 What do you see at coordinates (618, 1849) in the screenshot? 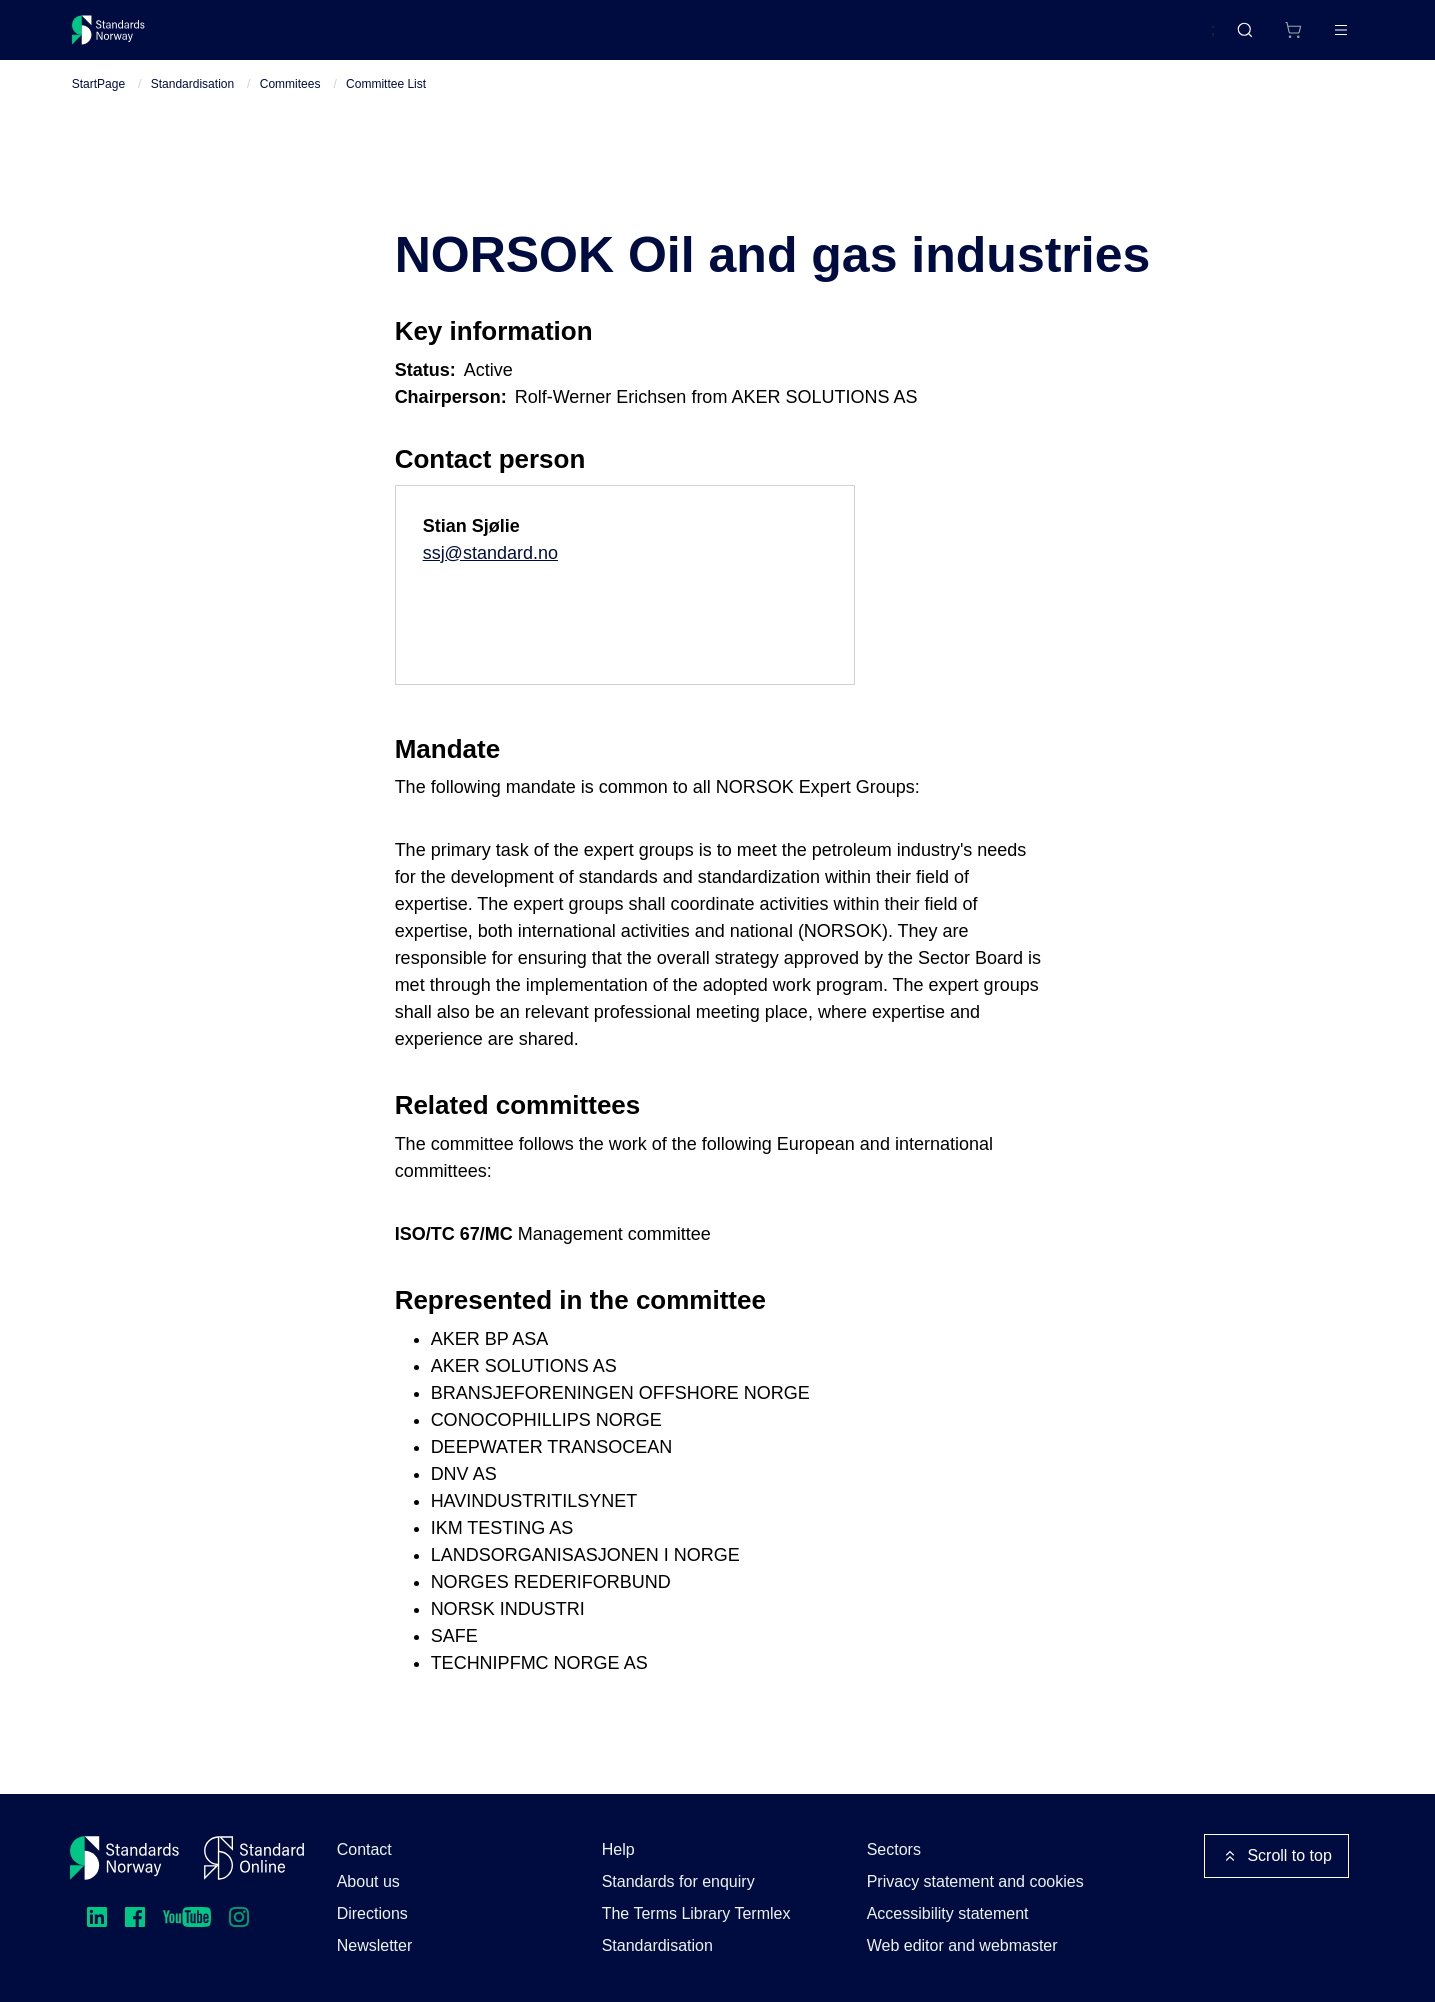
I see `Help` at bounding box center [618, 1849].